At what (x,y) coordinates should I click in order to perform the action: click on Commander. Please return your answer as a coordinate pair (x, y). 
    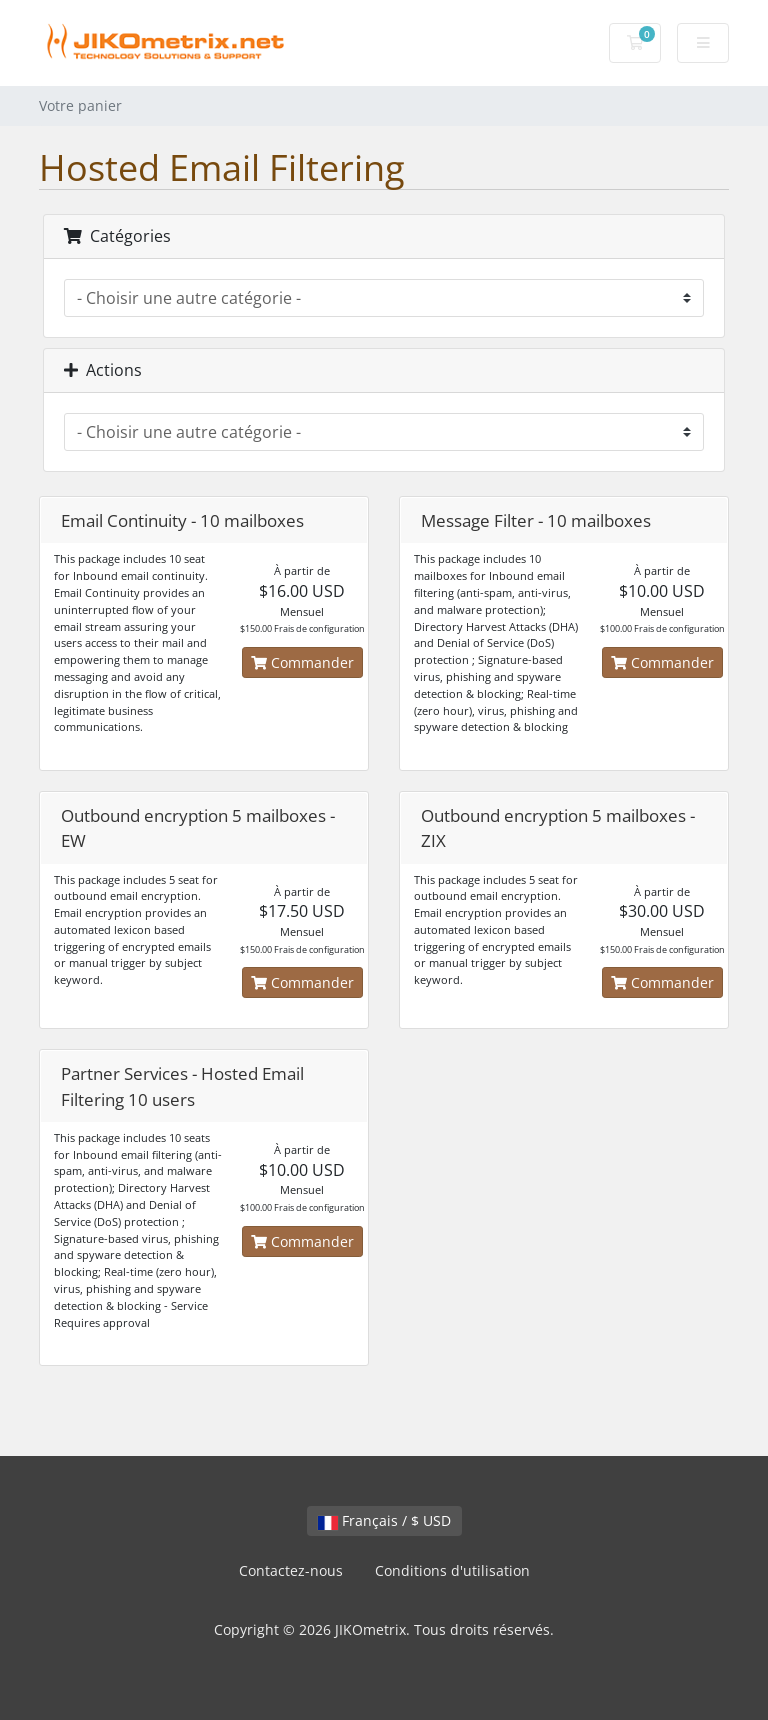
    Looking at the image, I should click on (302, 662).